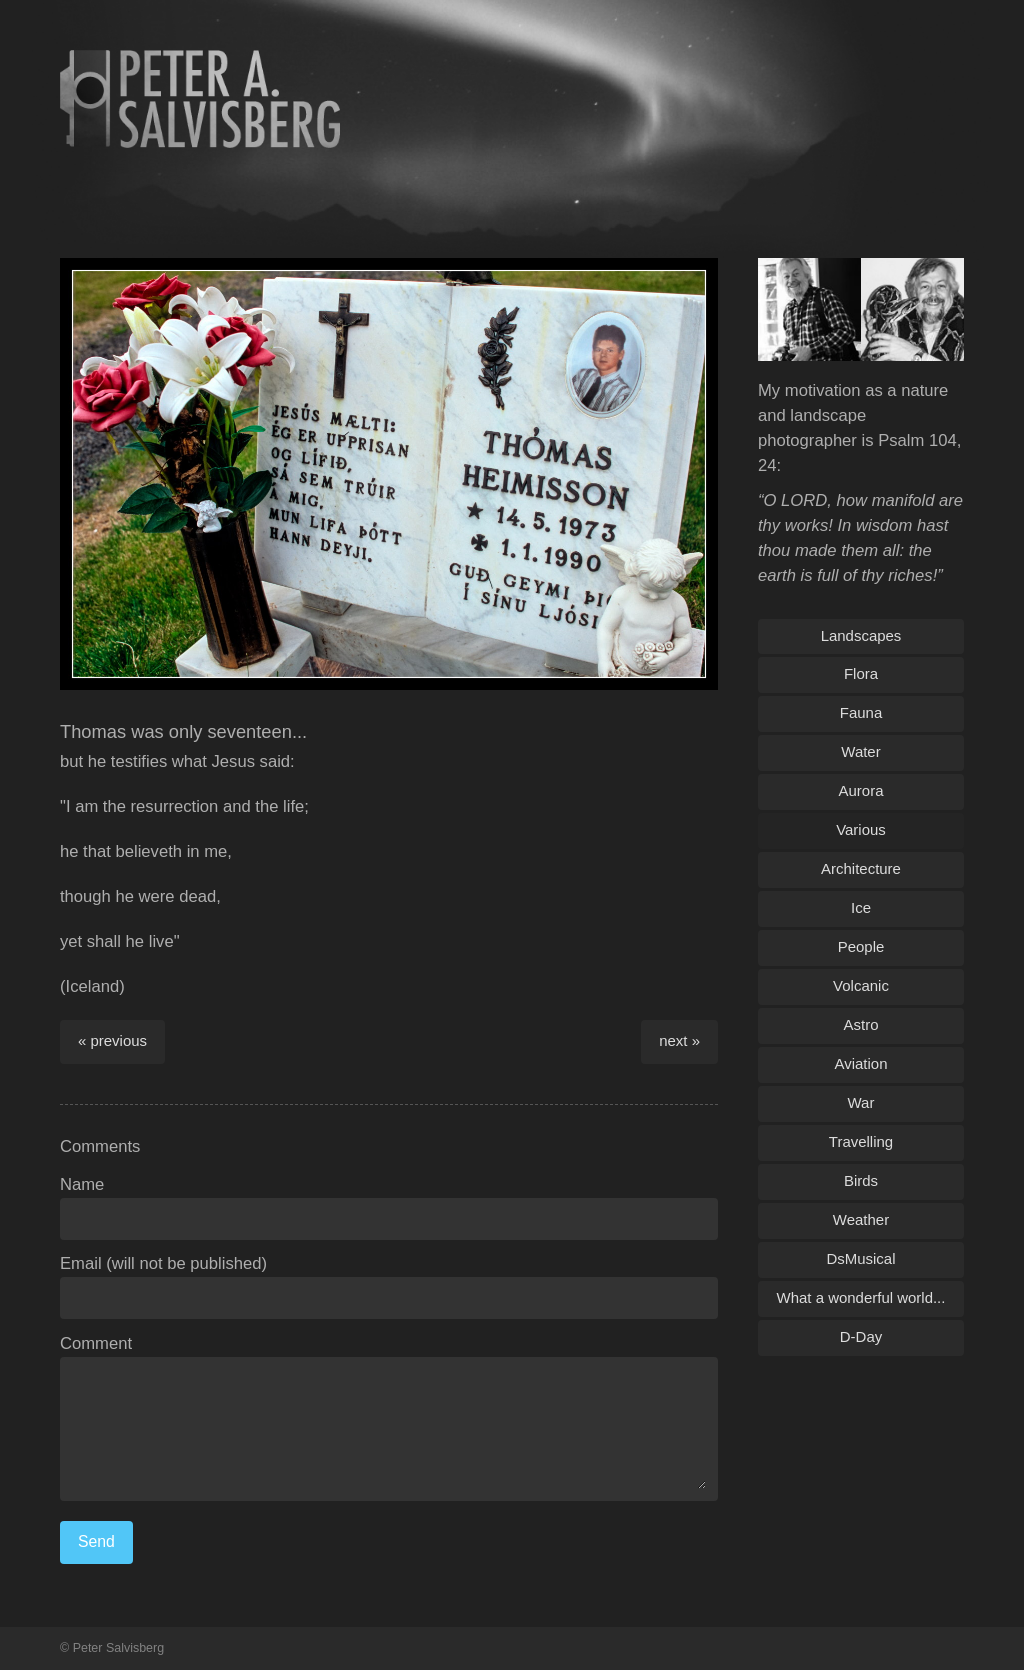  I want to click on Volcanic, so click(861, 985).